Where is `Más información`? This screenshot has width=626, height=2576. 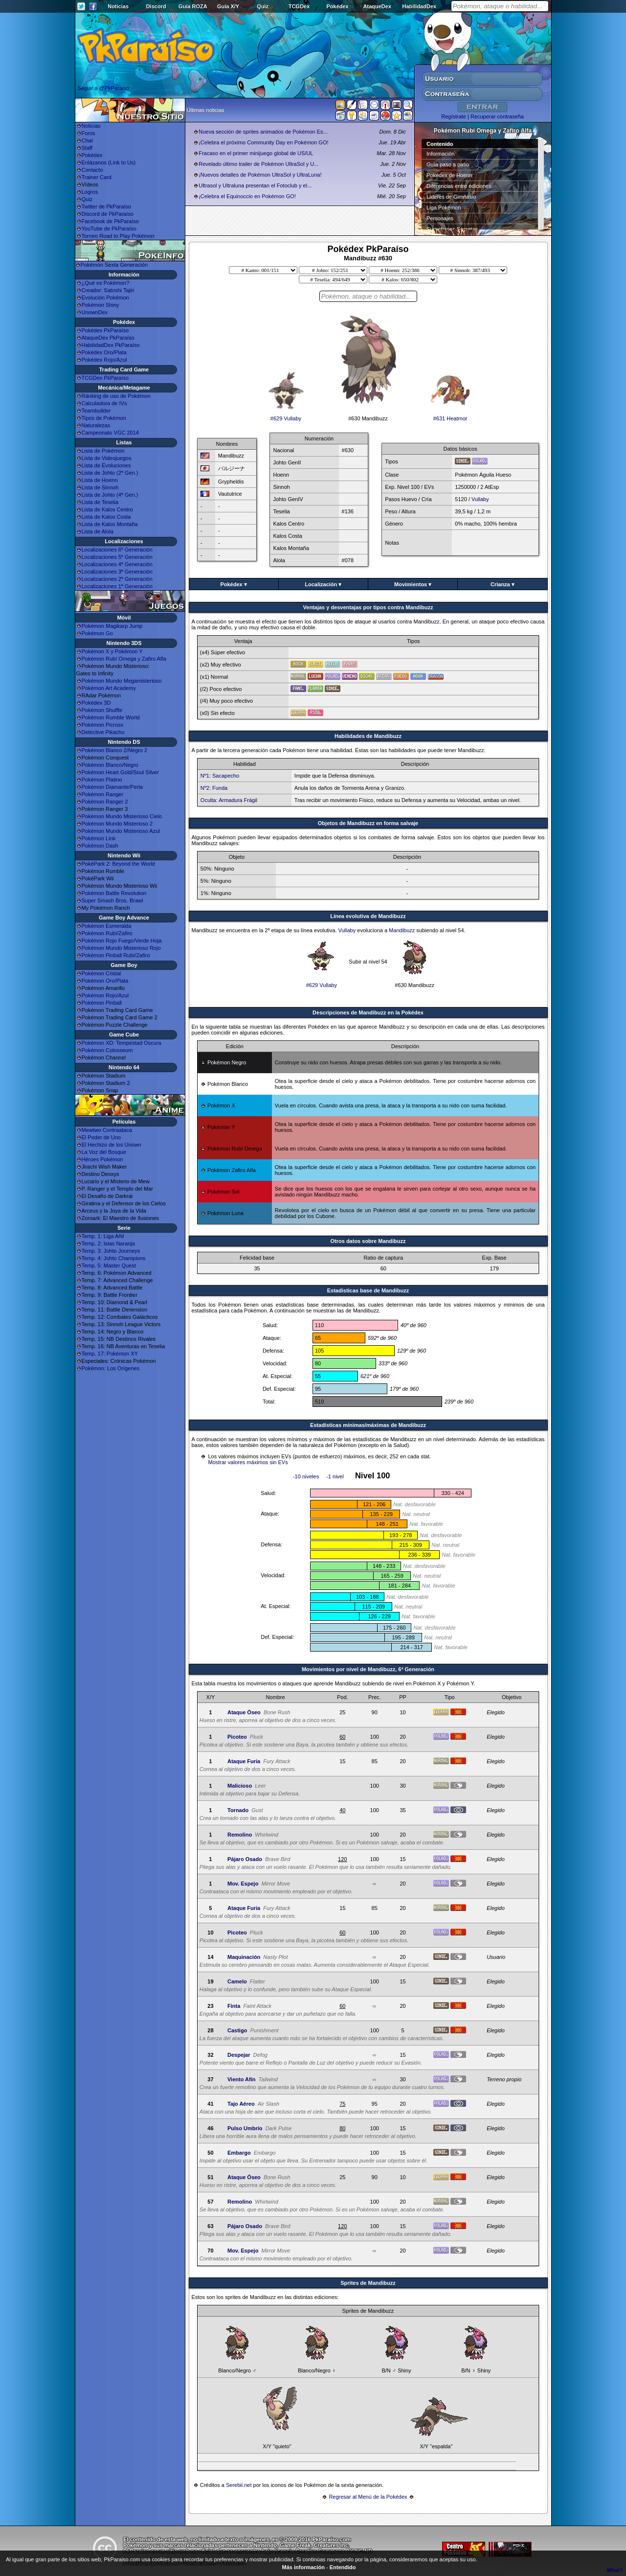 Más información is located at coordinates (303, 2567).